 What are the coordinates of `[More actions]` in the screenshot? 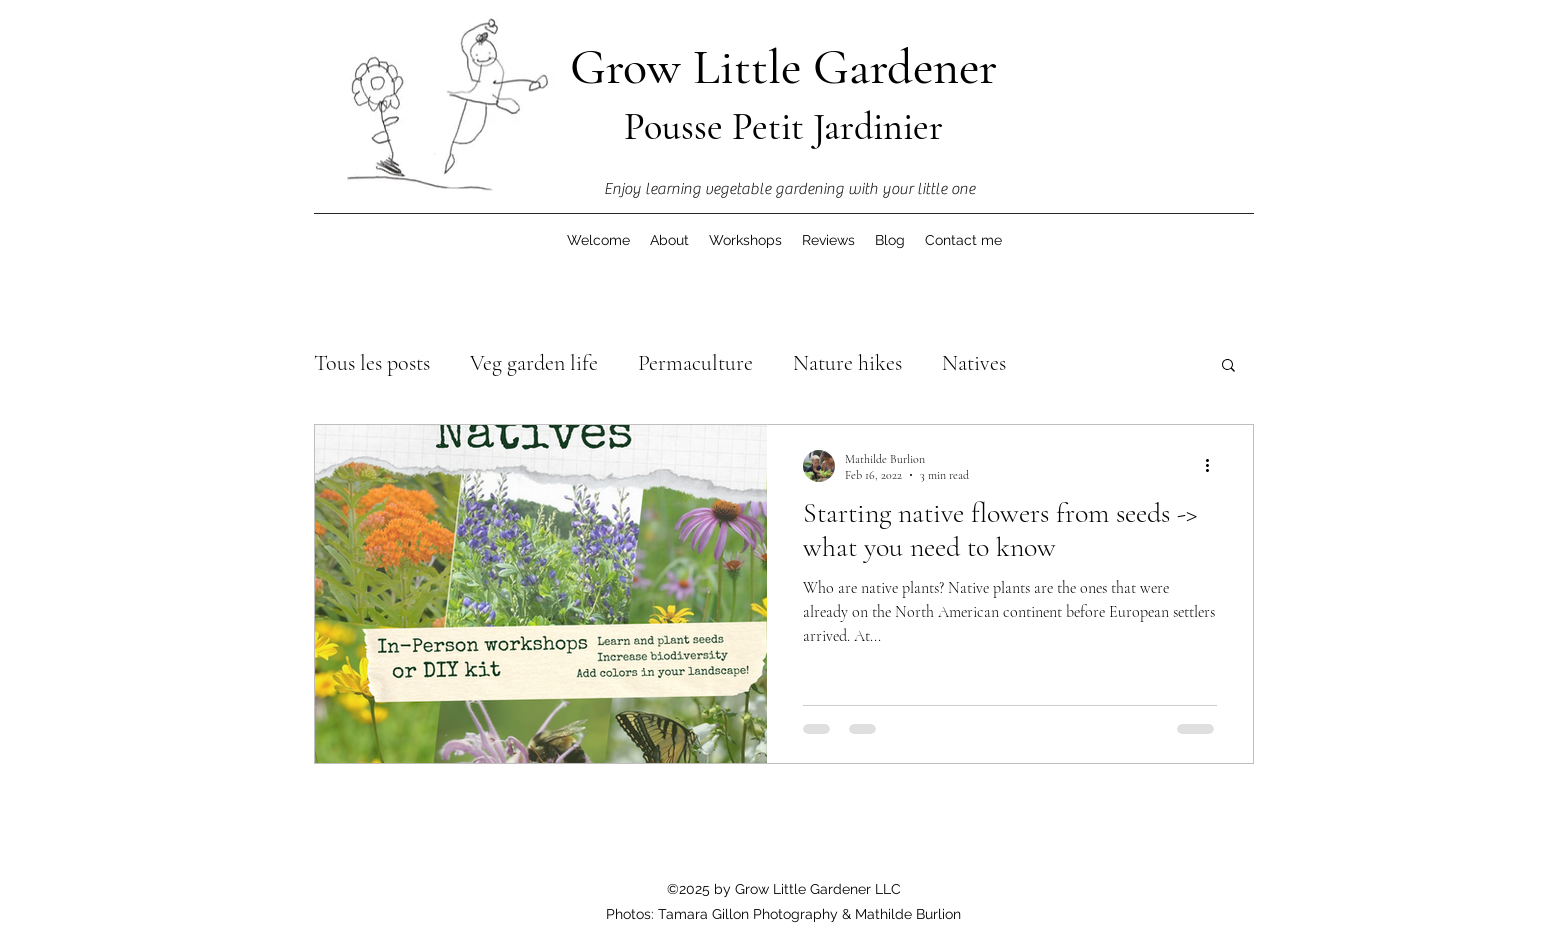 It's located at (1214, 466).